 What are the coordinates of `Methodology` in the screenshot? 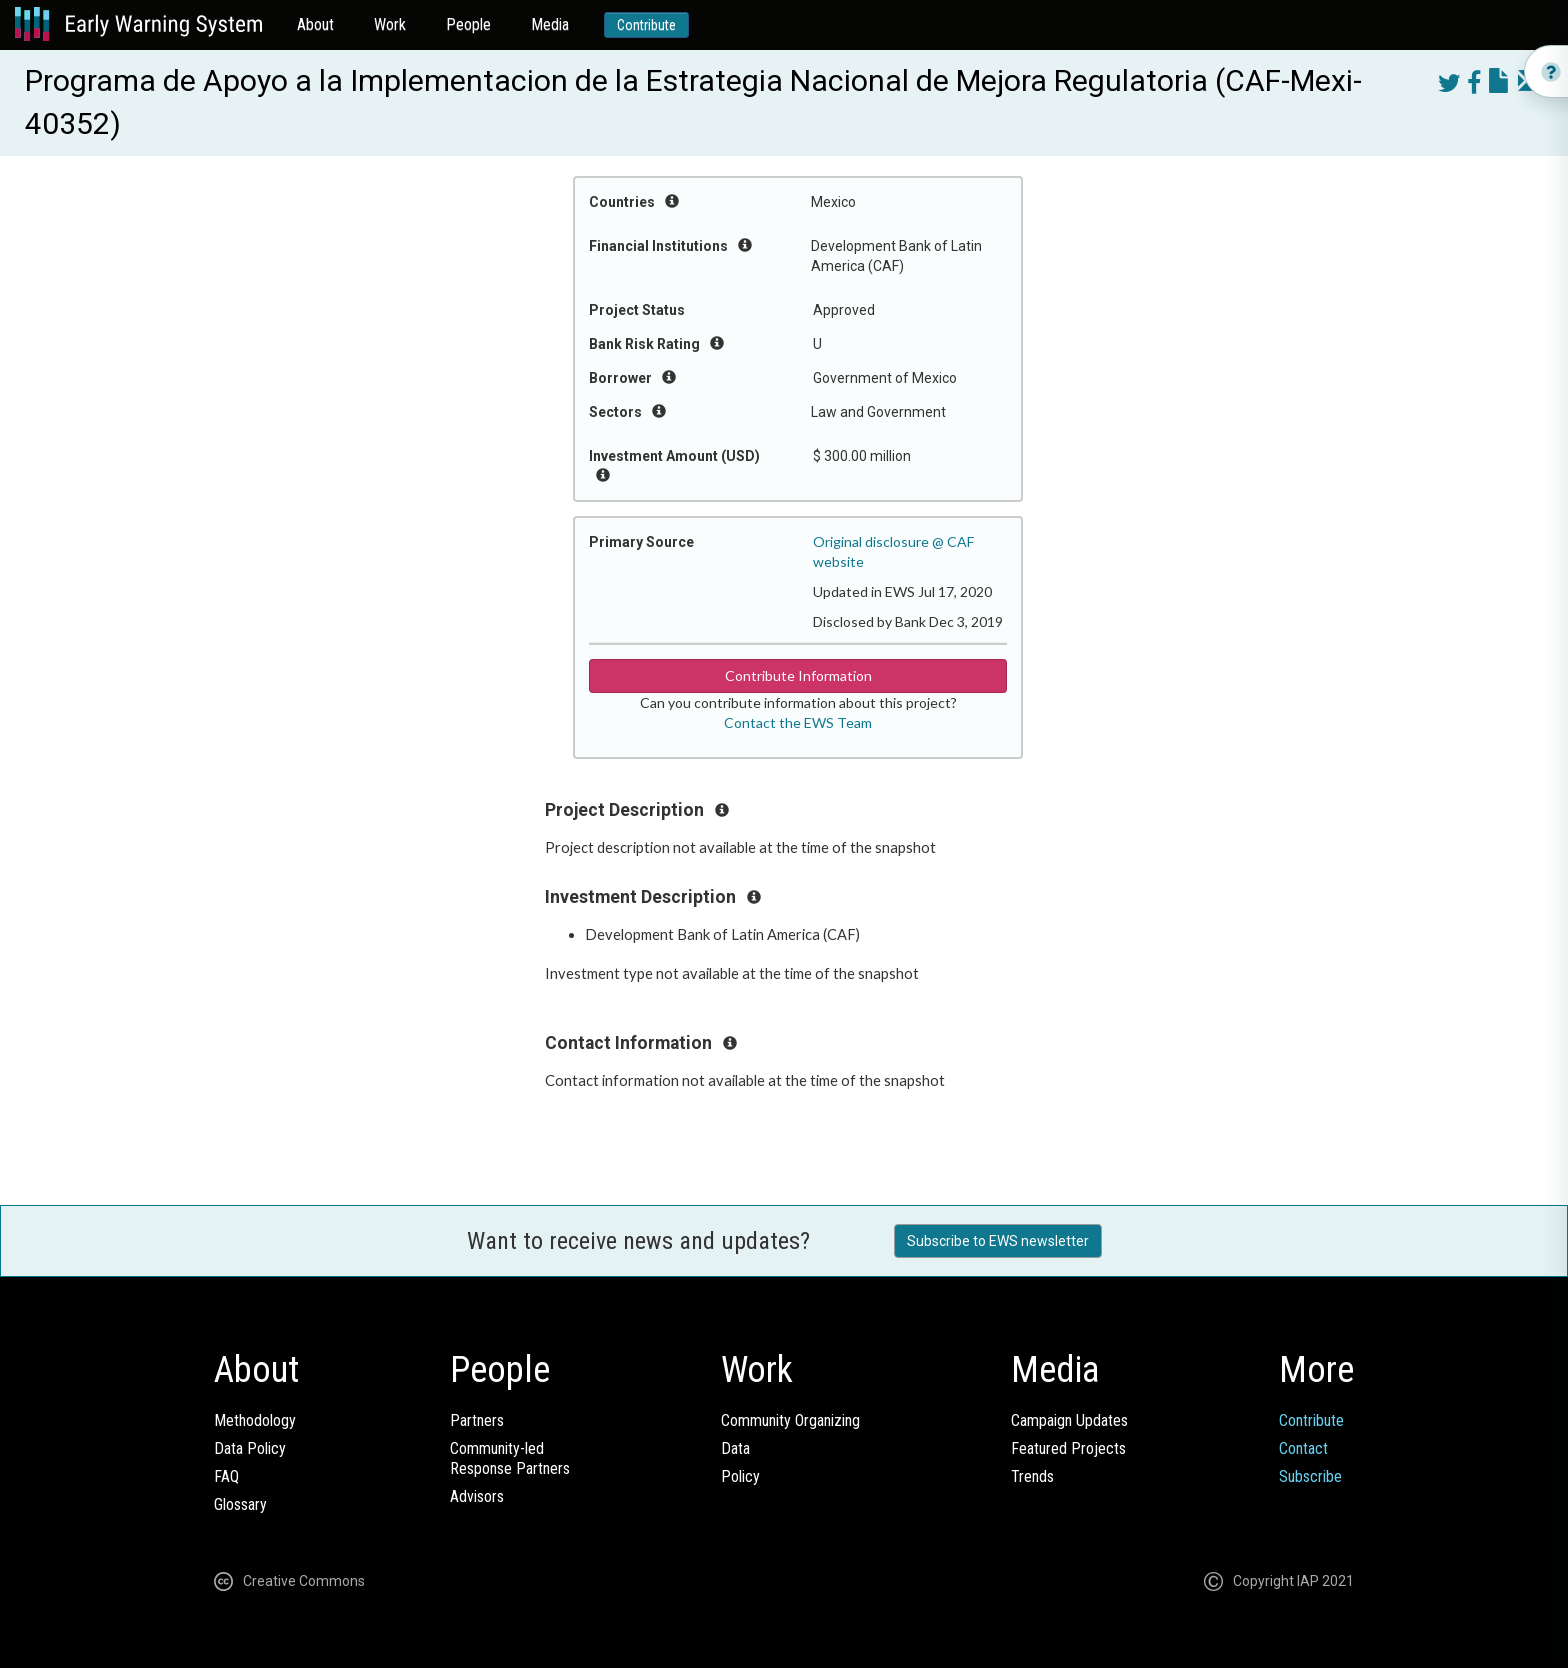 It's located at (255, 1420).